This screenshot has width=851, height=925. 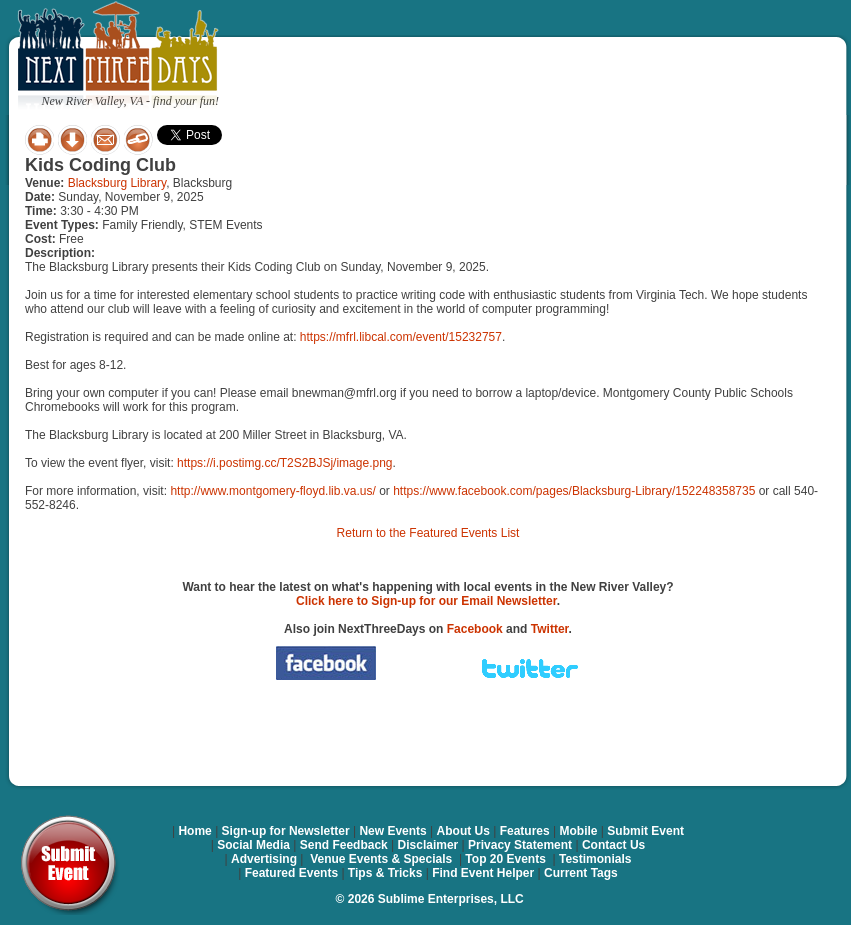 I want to click on Venue Events & Specials, so click(x=381, y=859).